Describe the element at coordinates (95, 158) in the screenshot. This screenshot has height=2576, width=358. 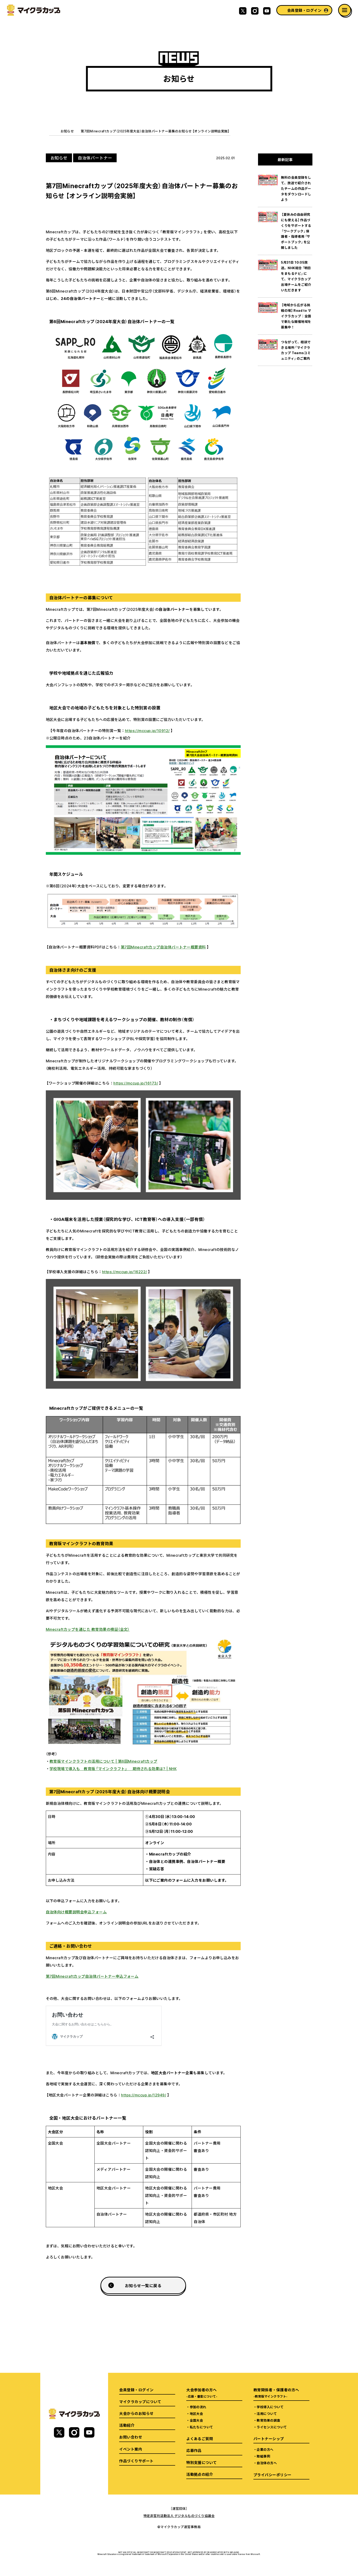
I see `自治体パートナー` at that location.